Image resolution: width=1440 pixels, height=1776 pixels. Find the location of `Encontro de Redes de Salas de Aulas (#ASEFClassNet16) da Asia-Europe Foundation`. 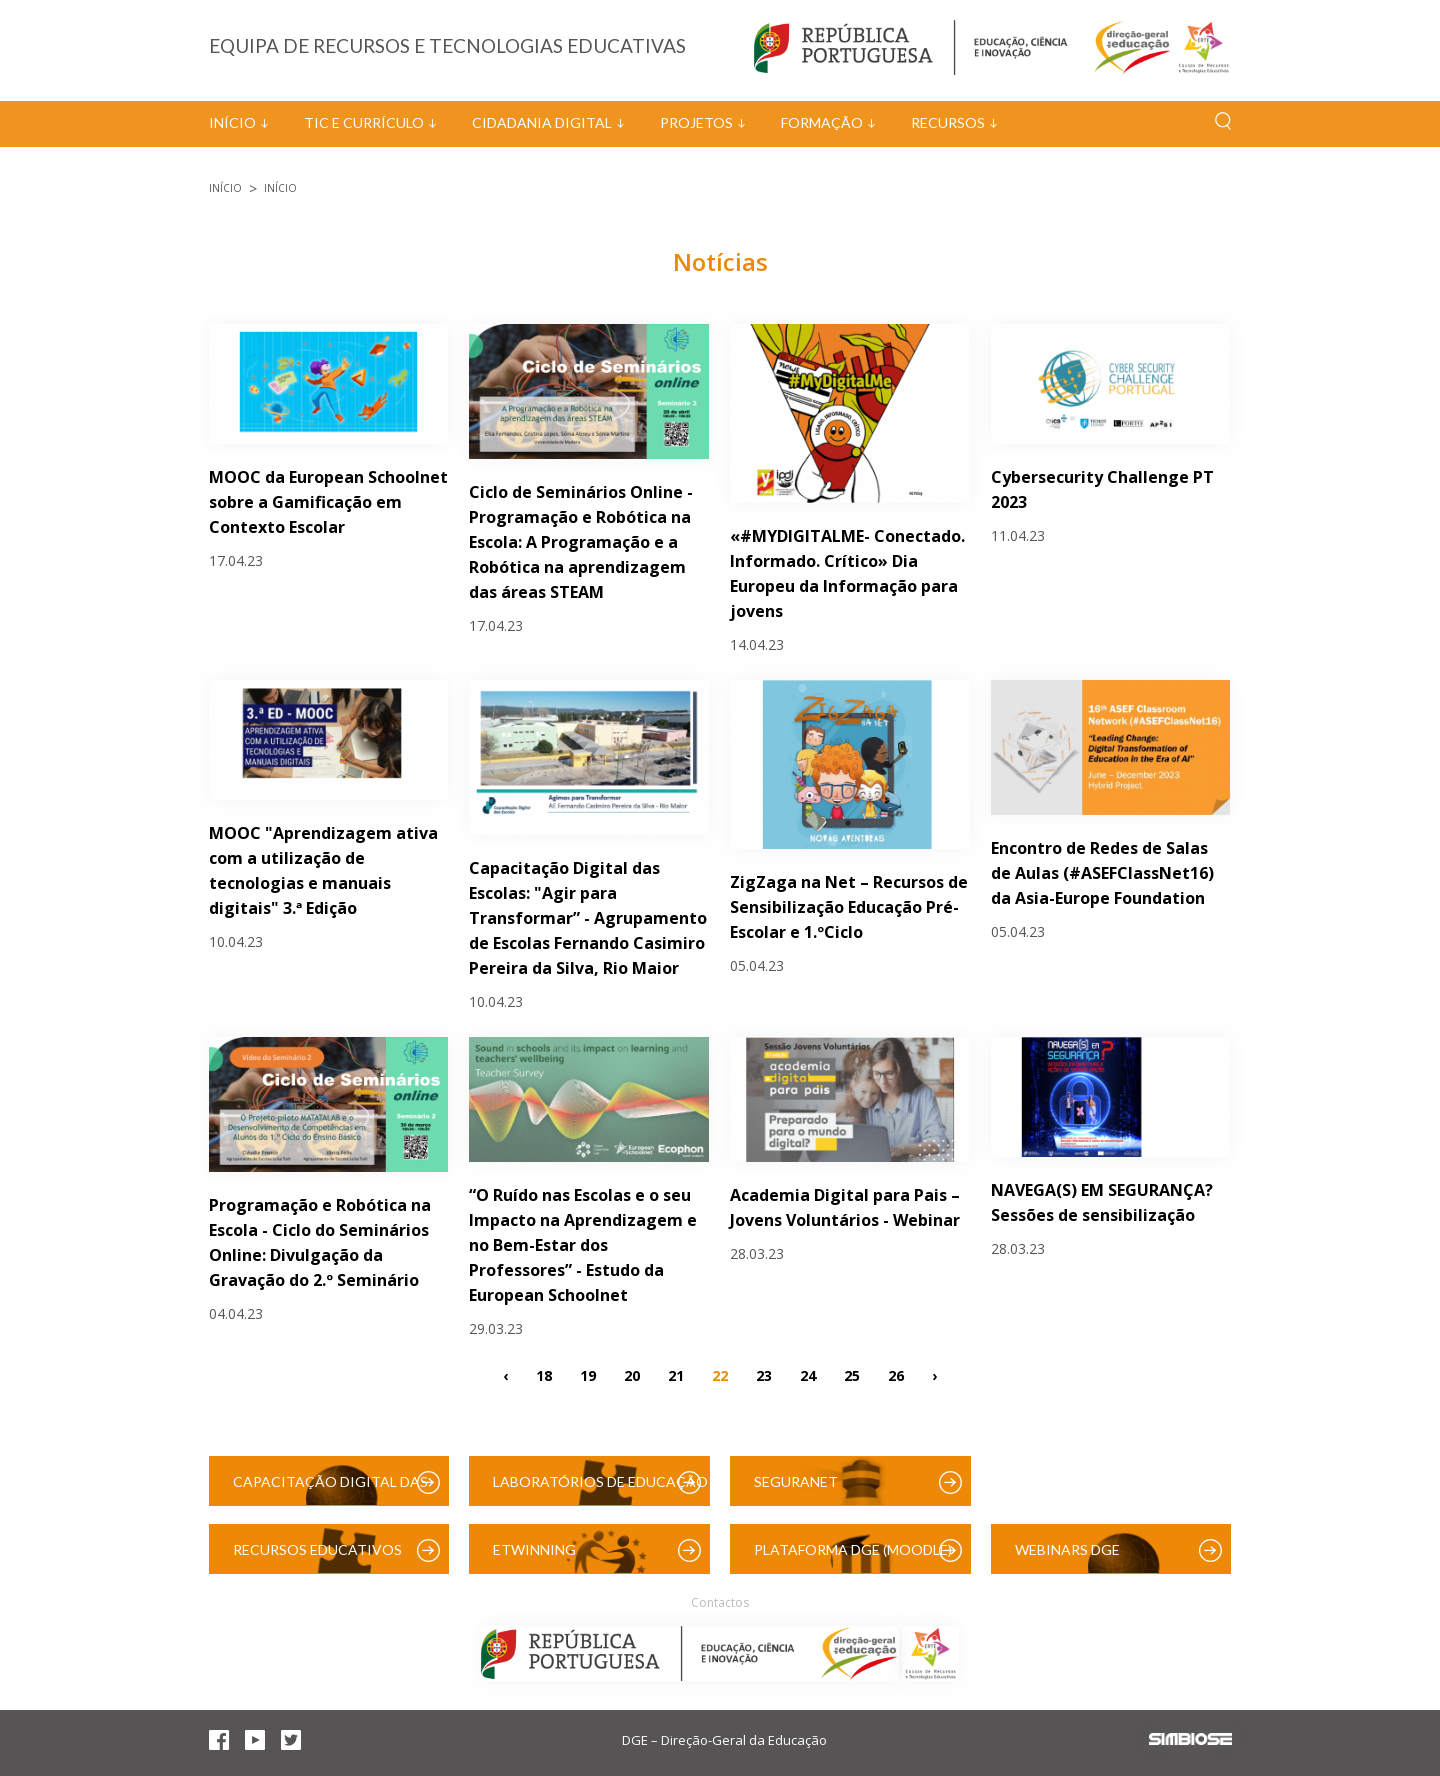

Encontro de Redes de Salas de Aulas (#ASEFClassNet16) da Asia-Europe Foundation is located at coordinates (1102, 873).